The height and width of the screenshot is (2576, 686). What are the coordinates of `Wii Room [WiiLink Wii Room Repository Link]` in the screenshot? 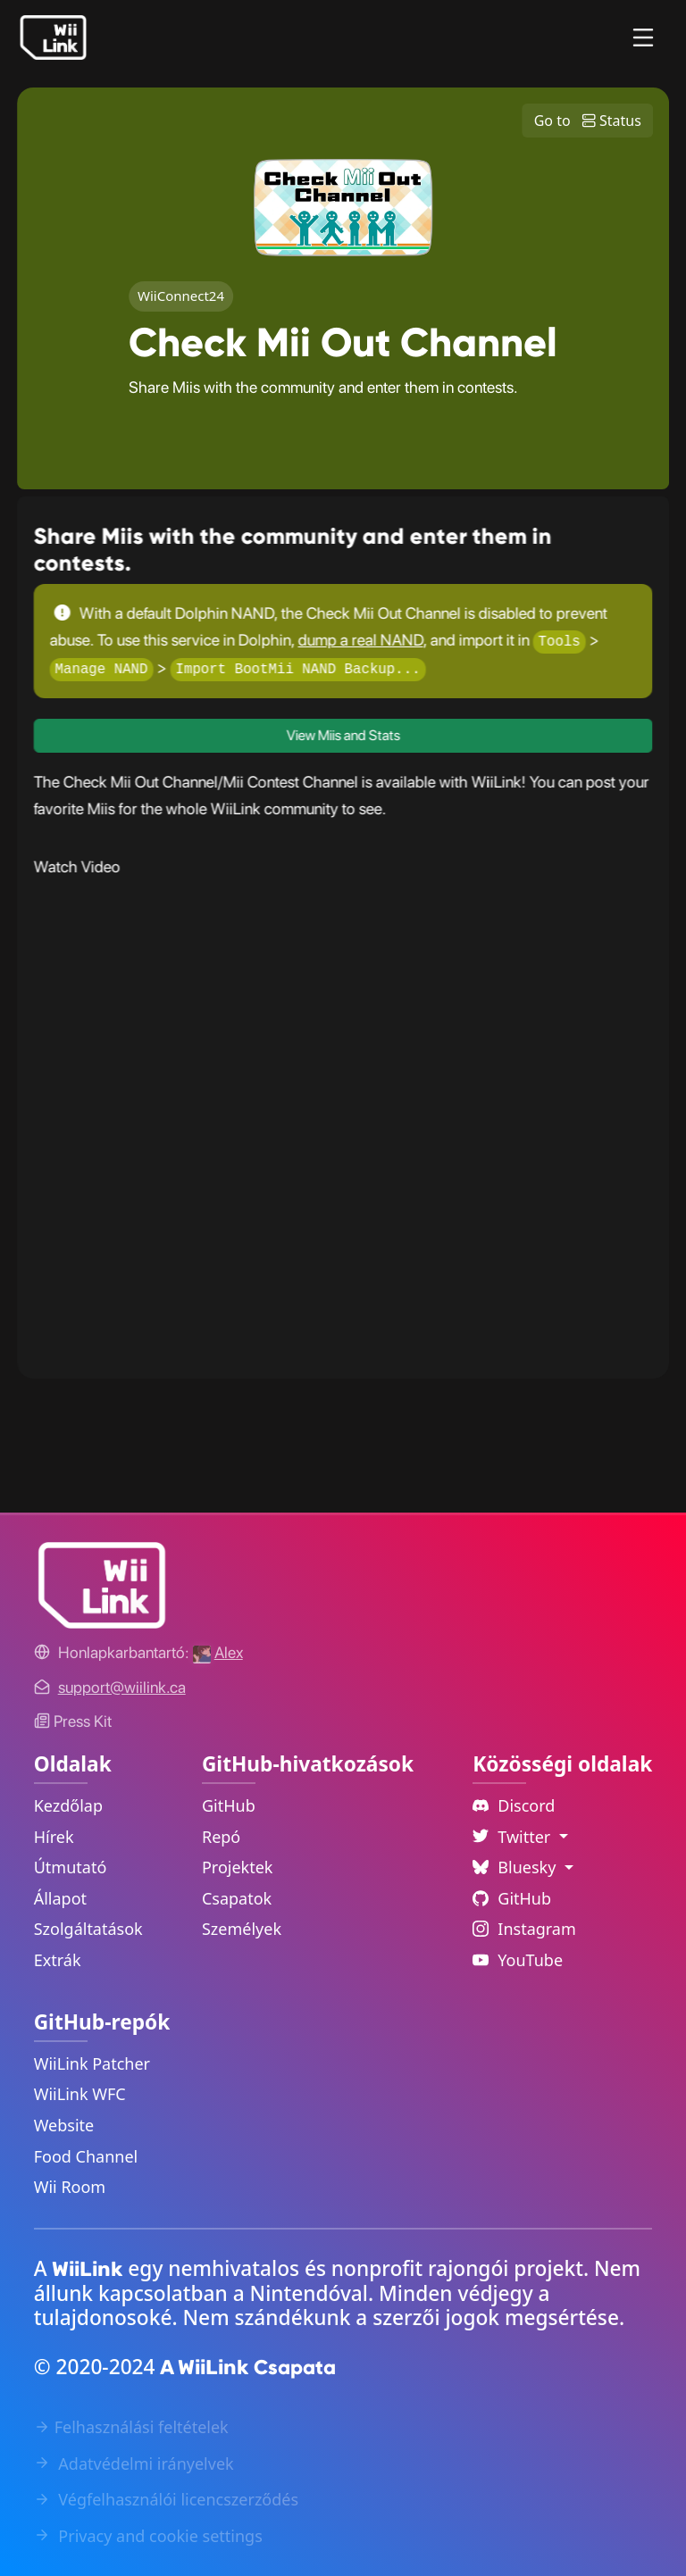 It's located at (70, 2186).